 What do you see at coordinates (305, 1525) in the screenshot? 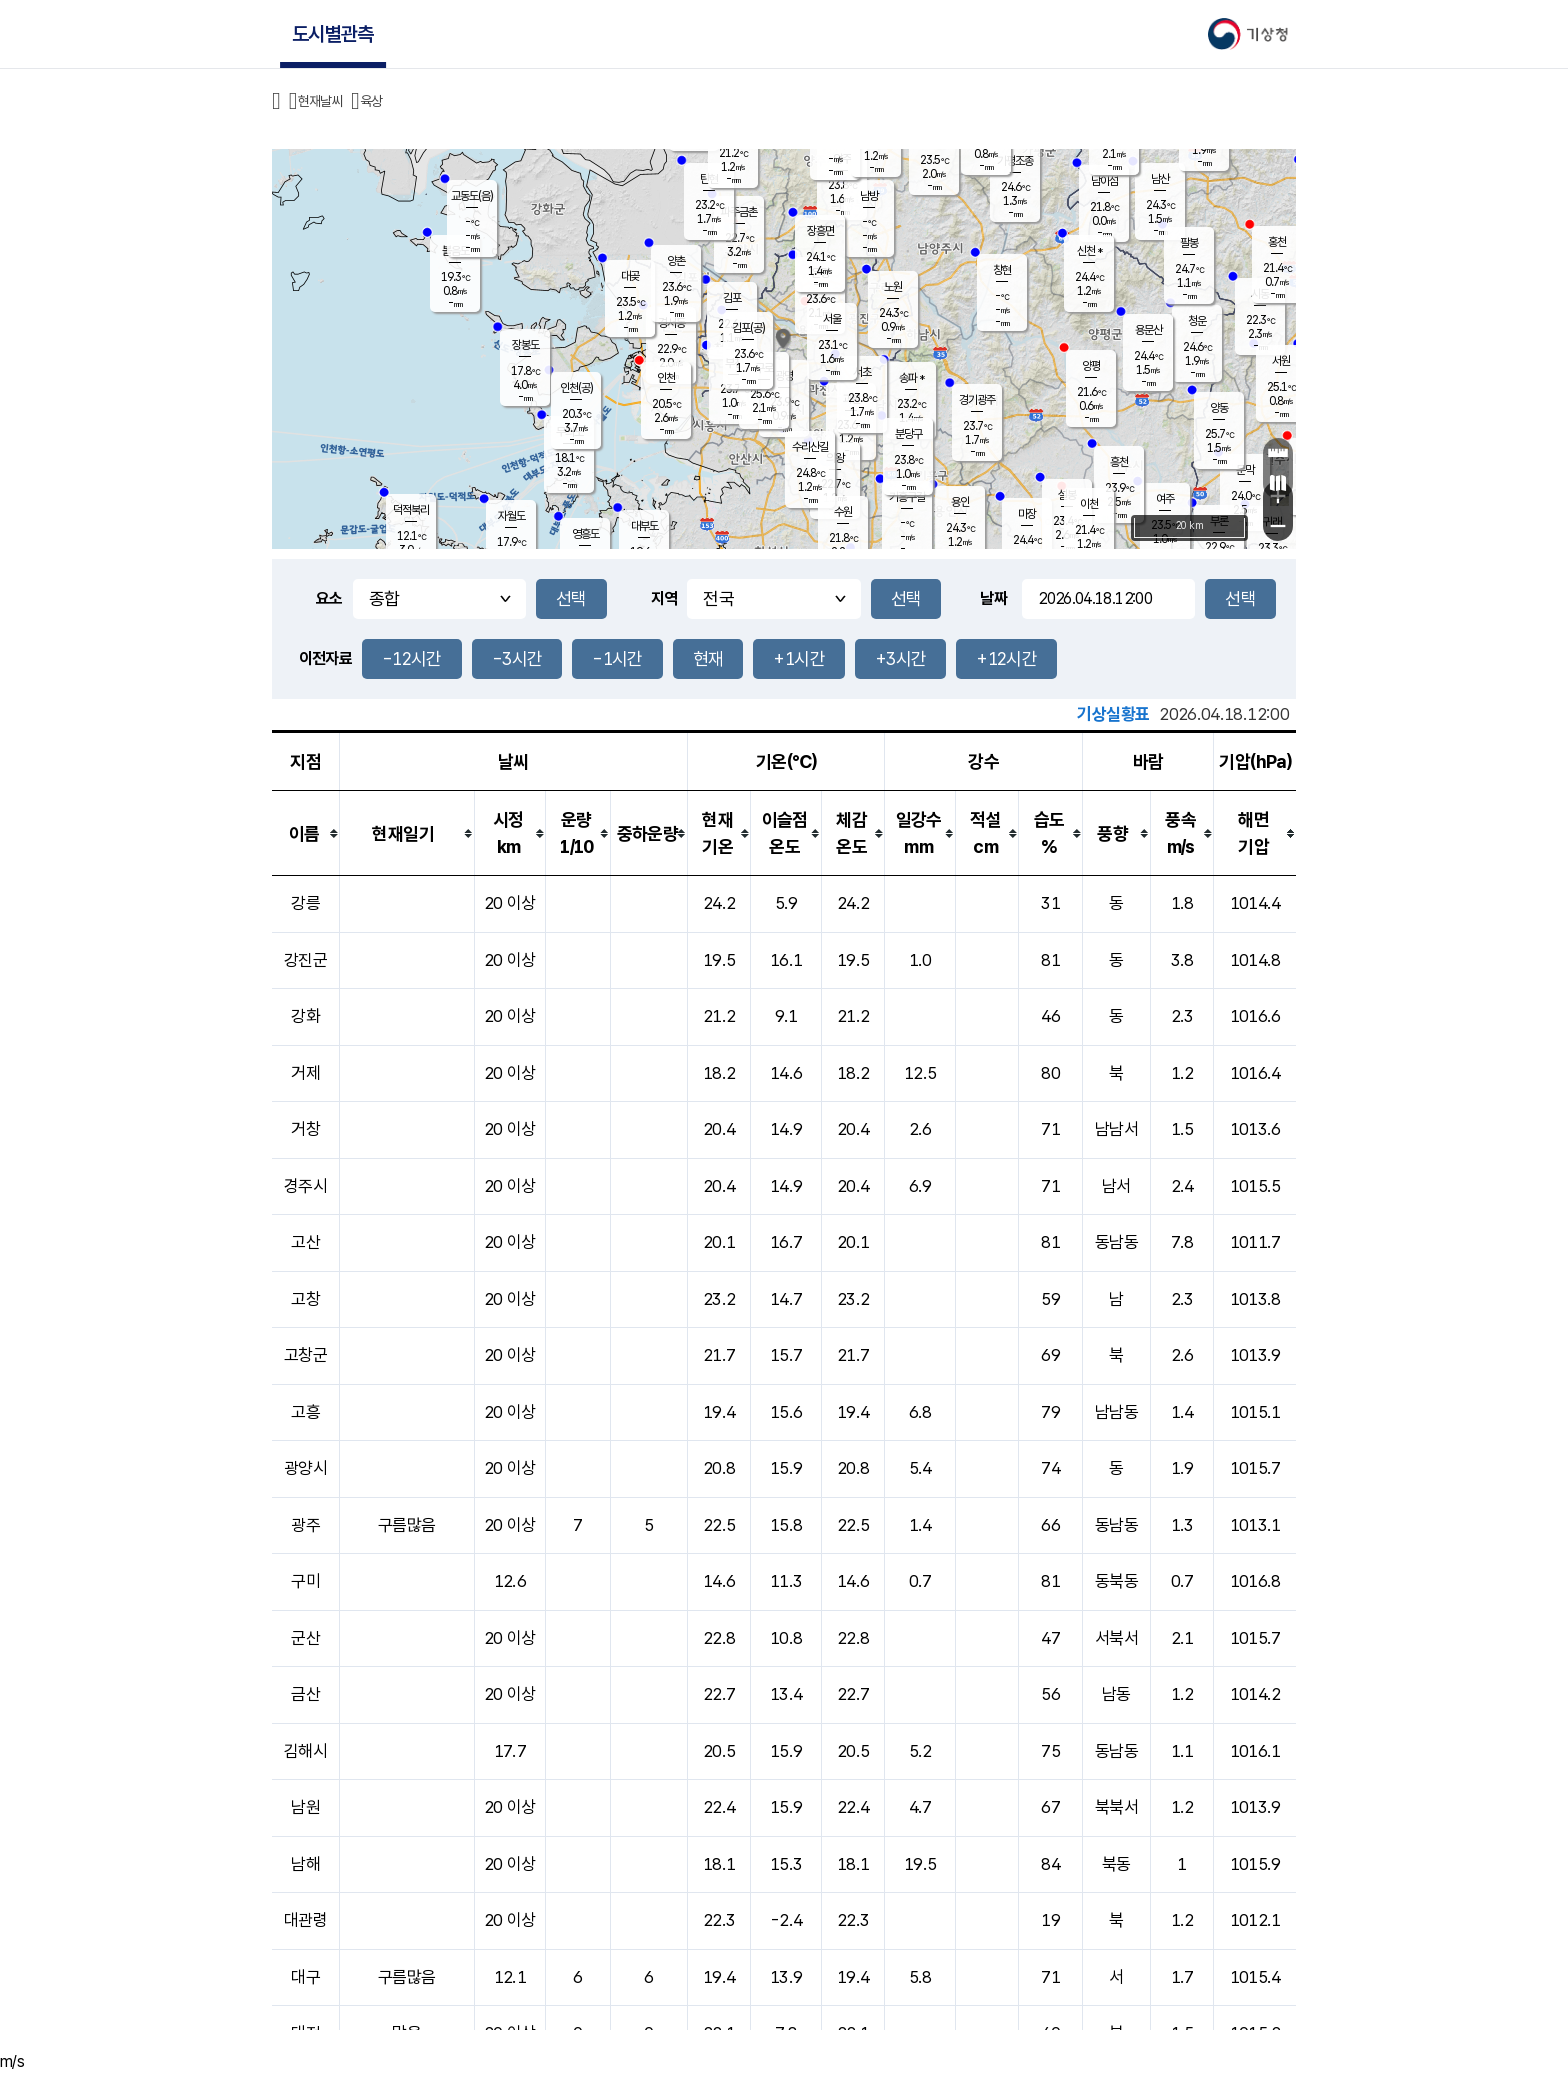
I see `광주` at bounding box center [305, 1525].